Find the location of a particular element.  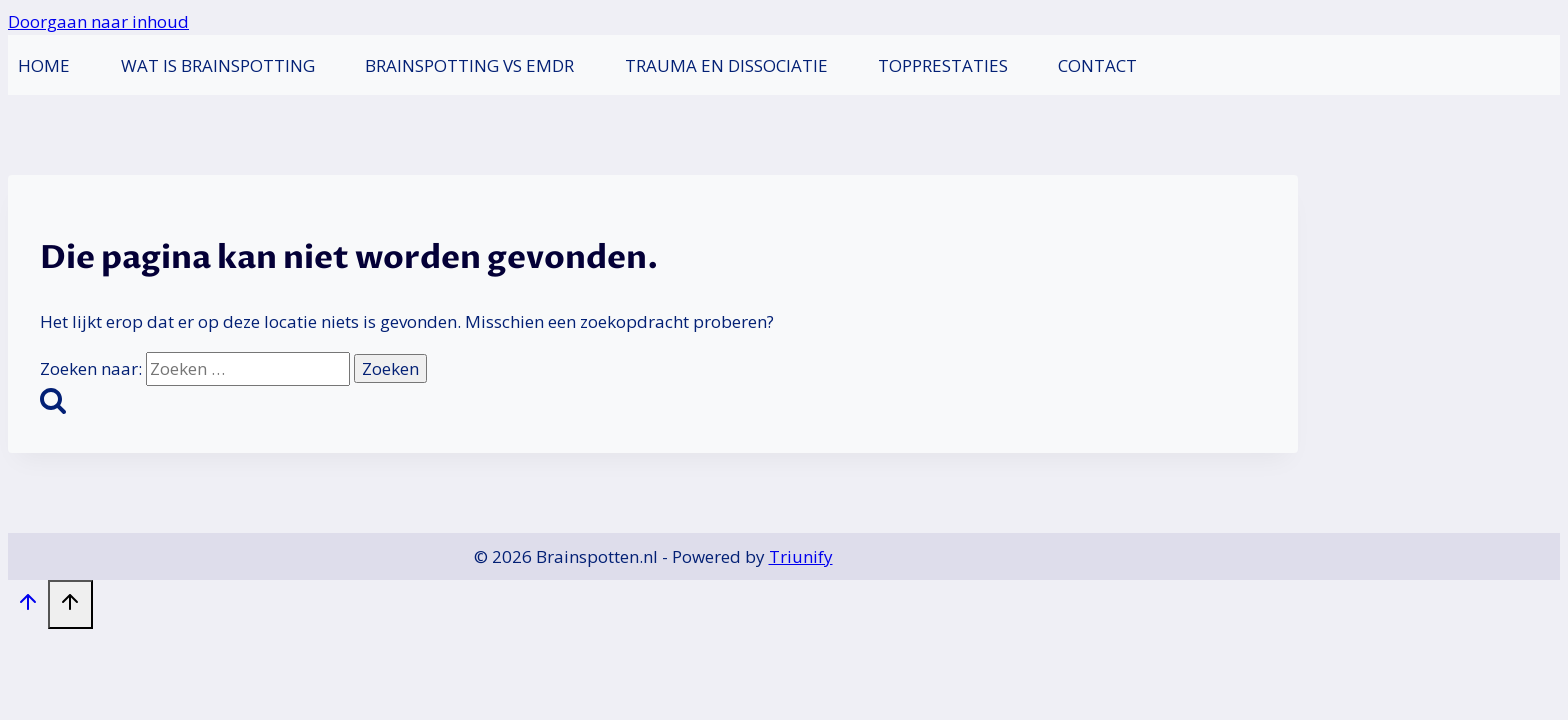

Doorgaan naar inhoud is located at coordinates (98, 21).